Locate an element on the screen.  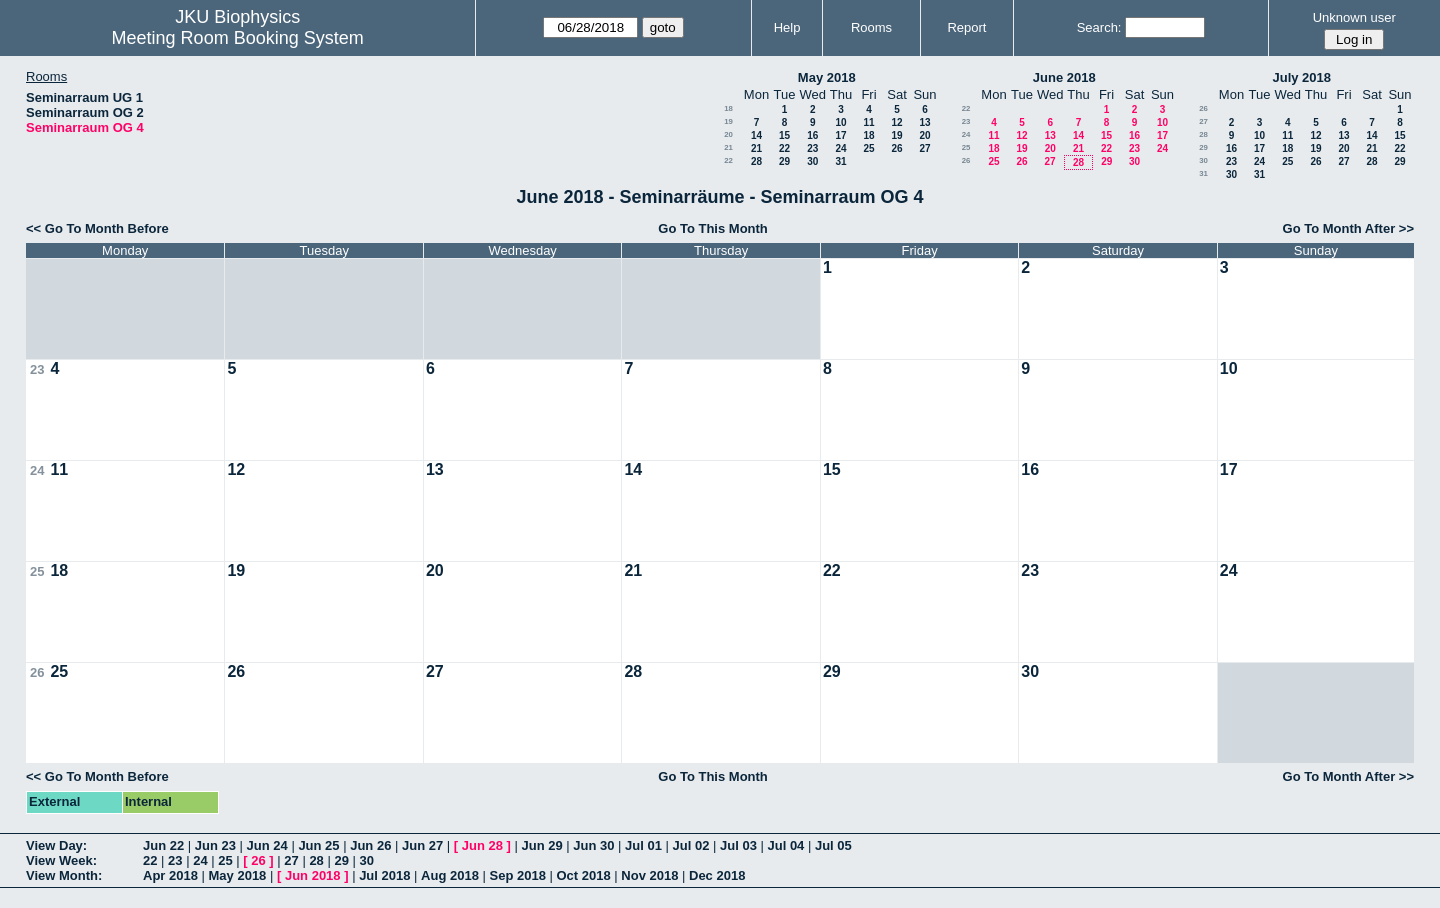
Jun 28 is located at coordinates (482, 845).